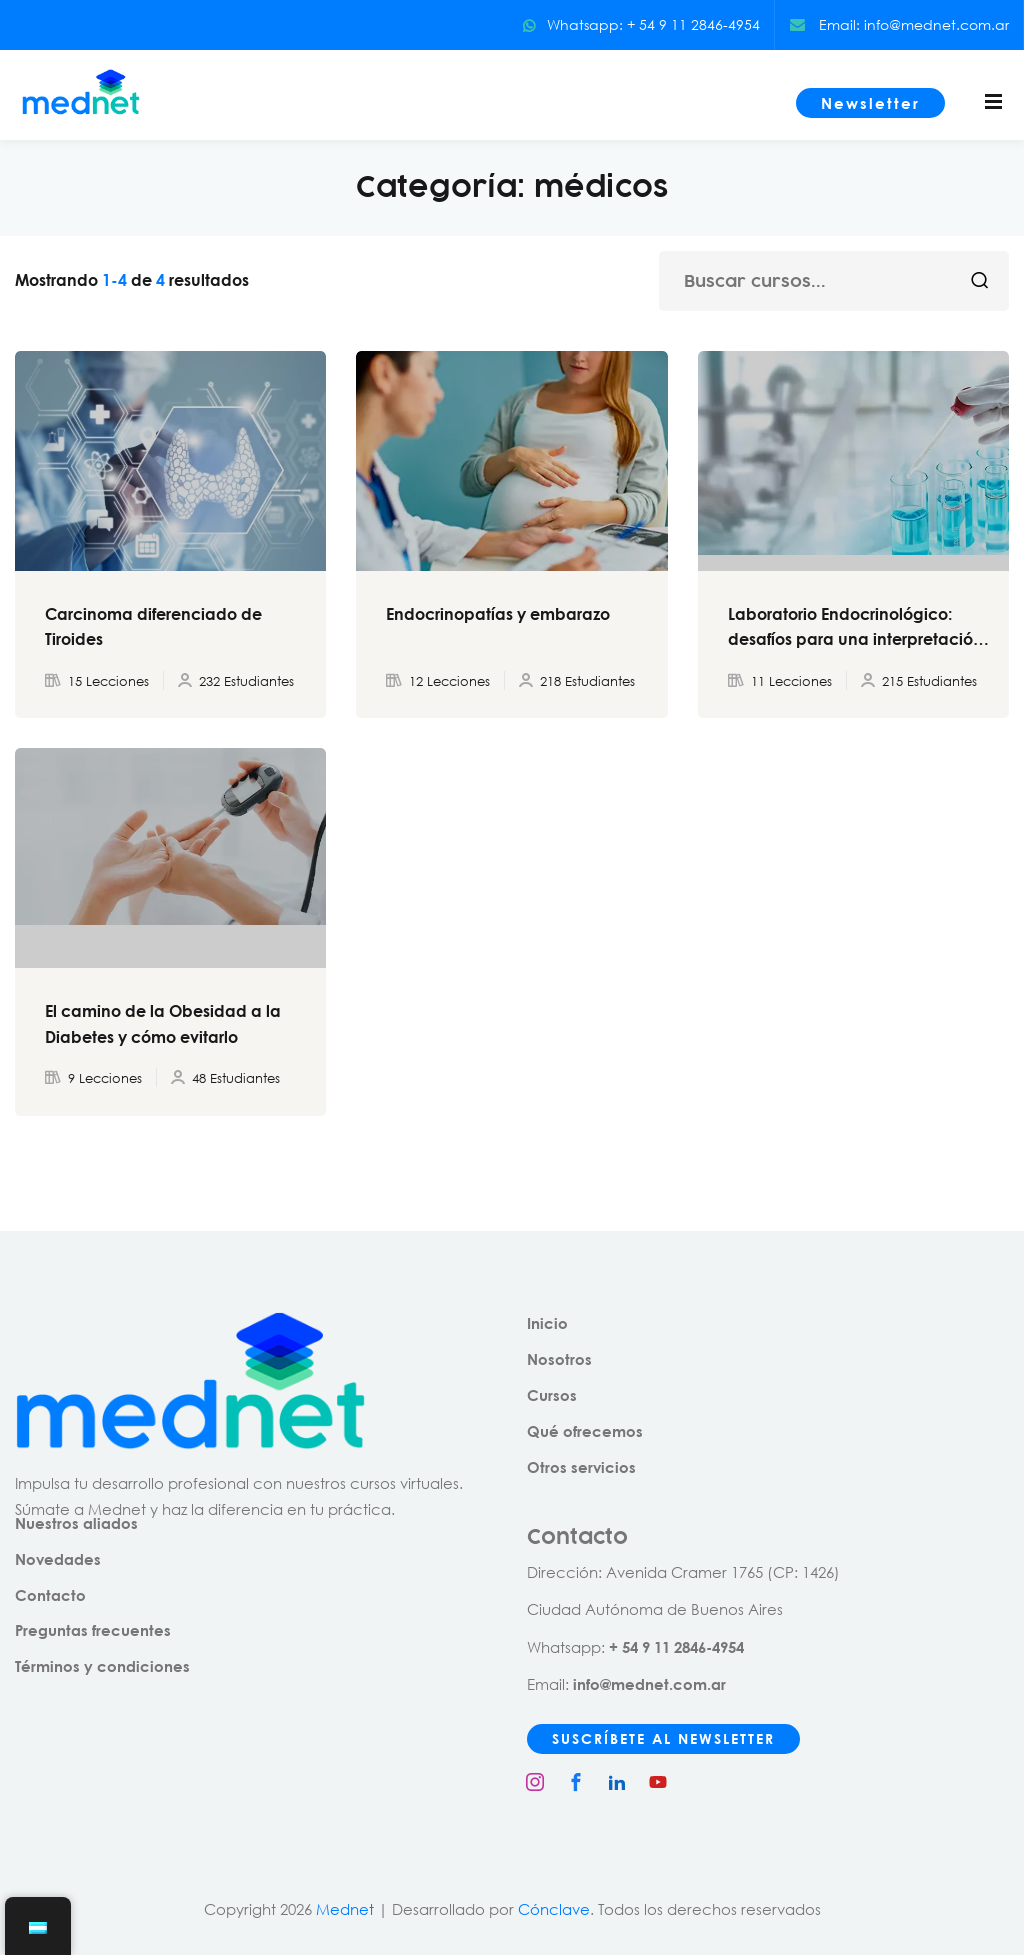  I want to click on Qué ofrecemos, so click(585, 1431).